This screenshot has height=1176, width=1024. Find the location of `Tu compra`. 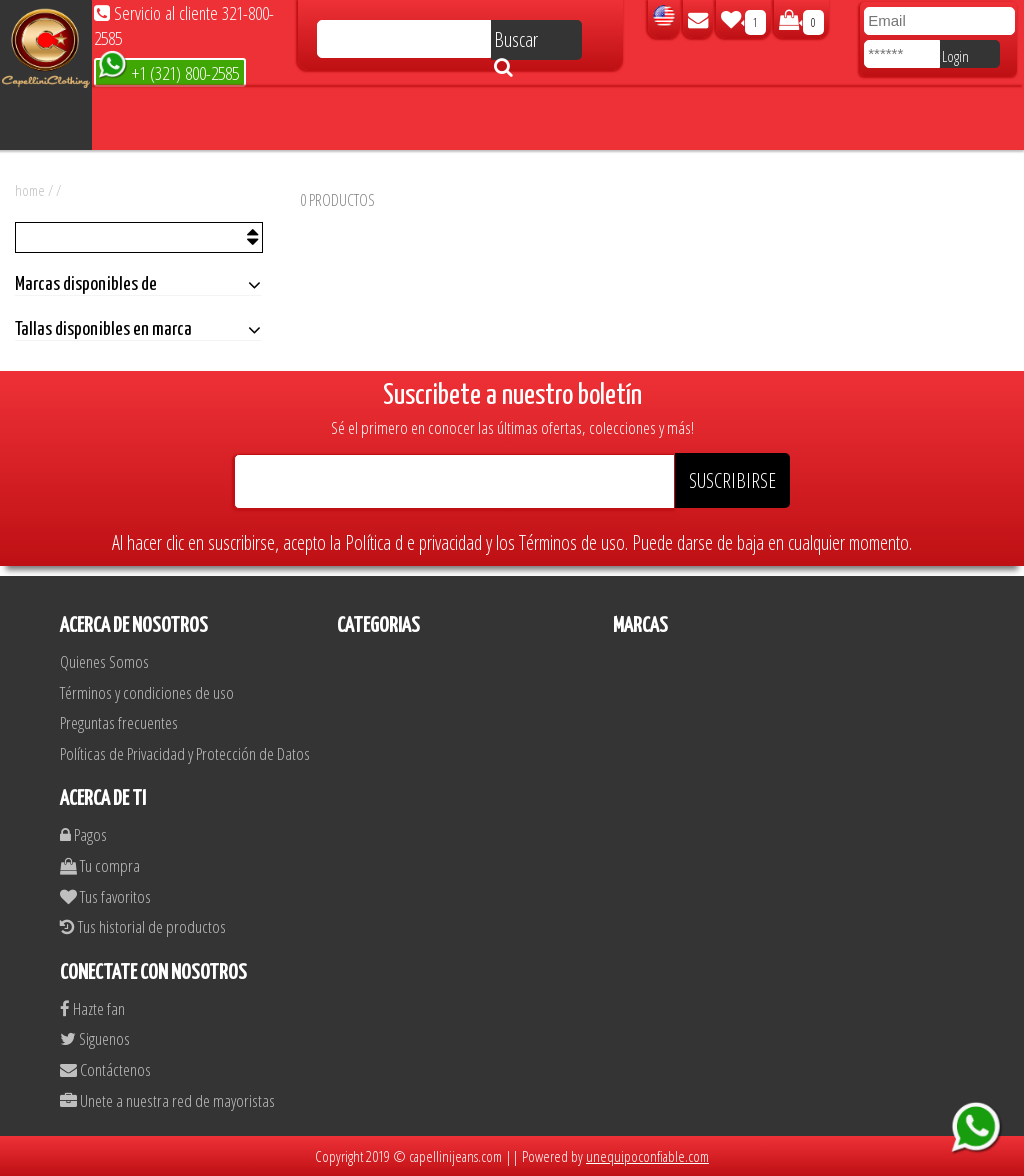

Tu compra is located at coordinates (100, 865).